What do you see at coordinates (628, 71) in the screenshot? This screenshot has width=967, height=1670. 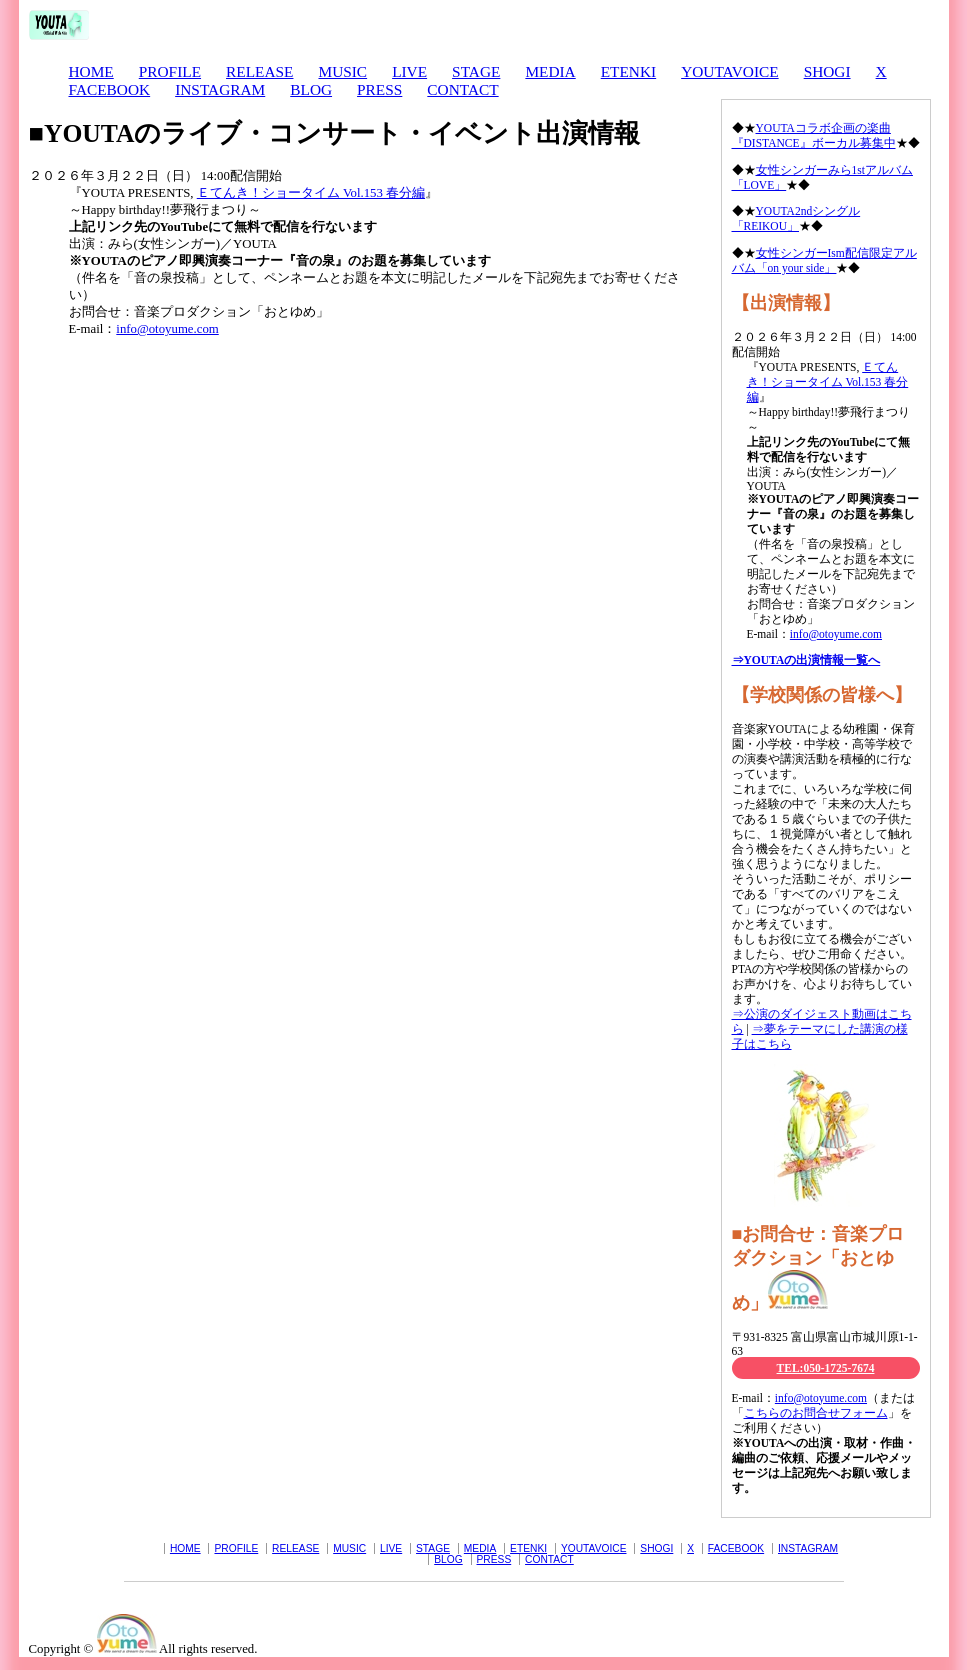 I see `ETENKI` at bounding box center [628, 71].